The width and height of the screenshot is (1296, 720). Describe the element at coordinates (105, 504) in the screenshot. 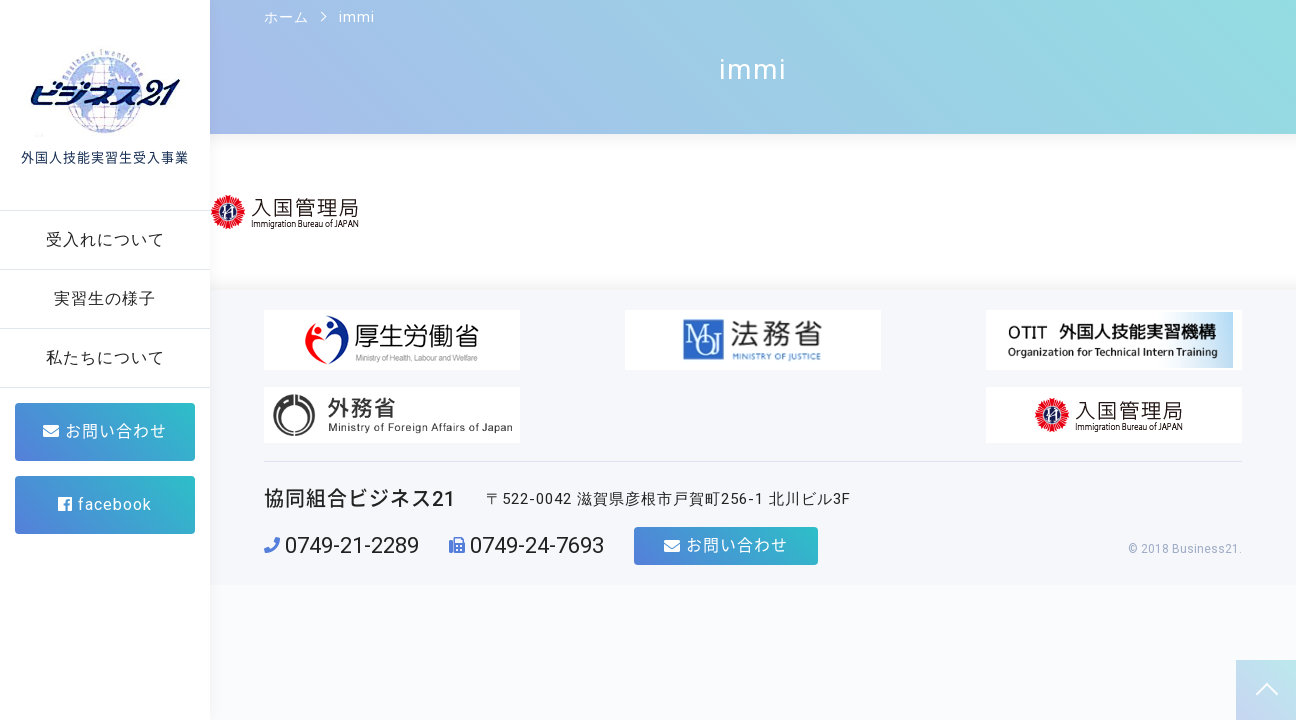

I see `facebook` at that location.